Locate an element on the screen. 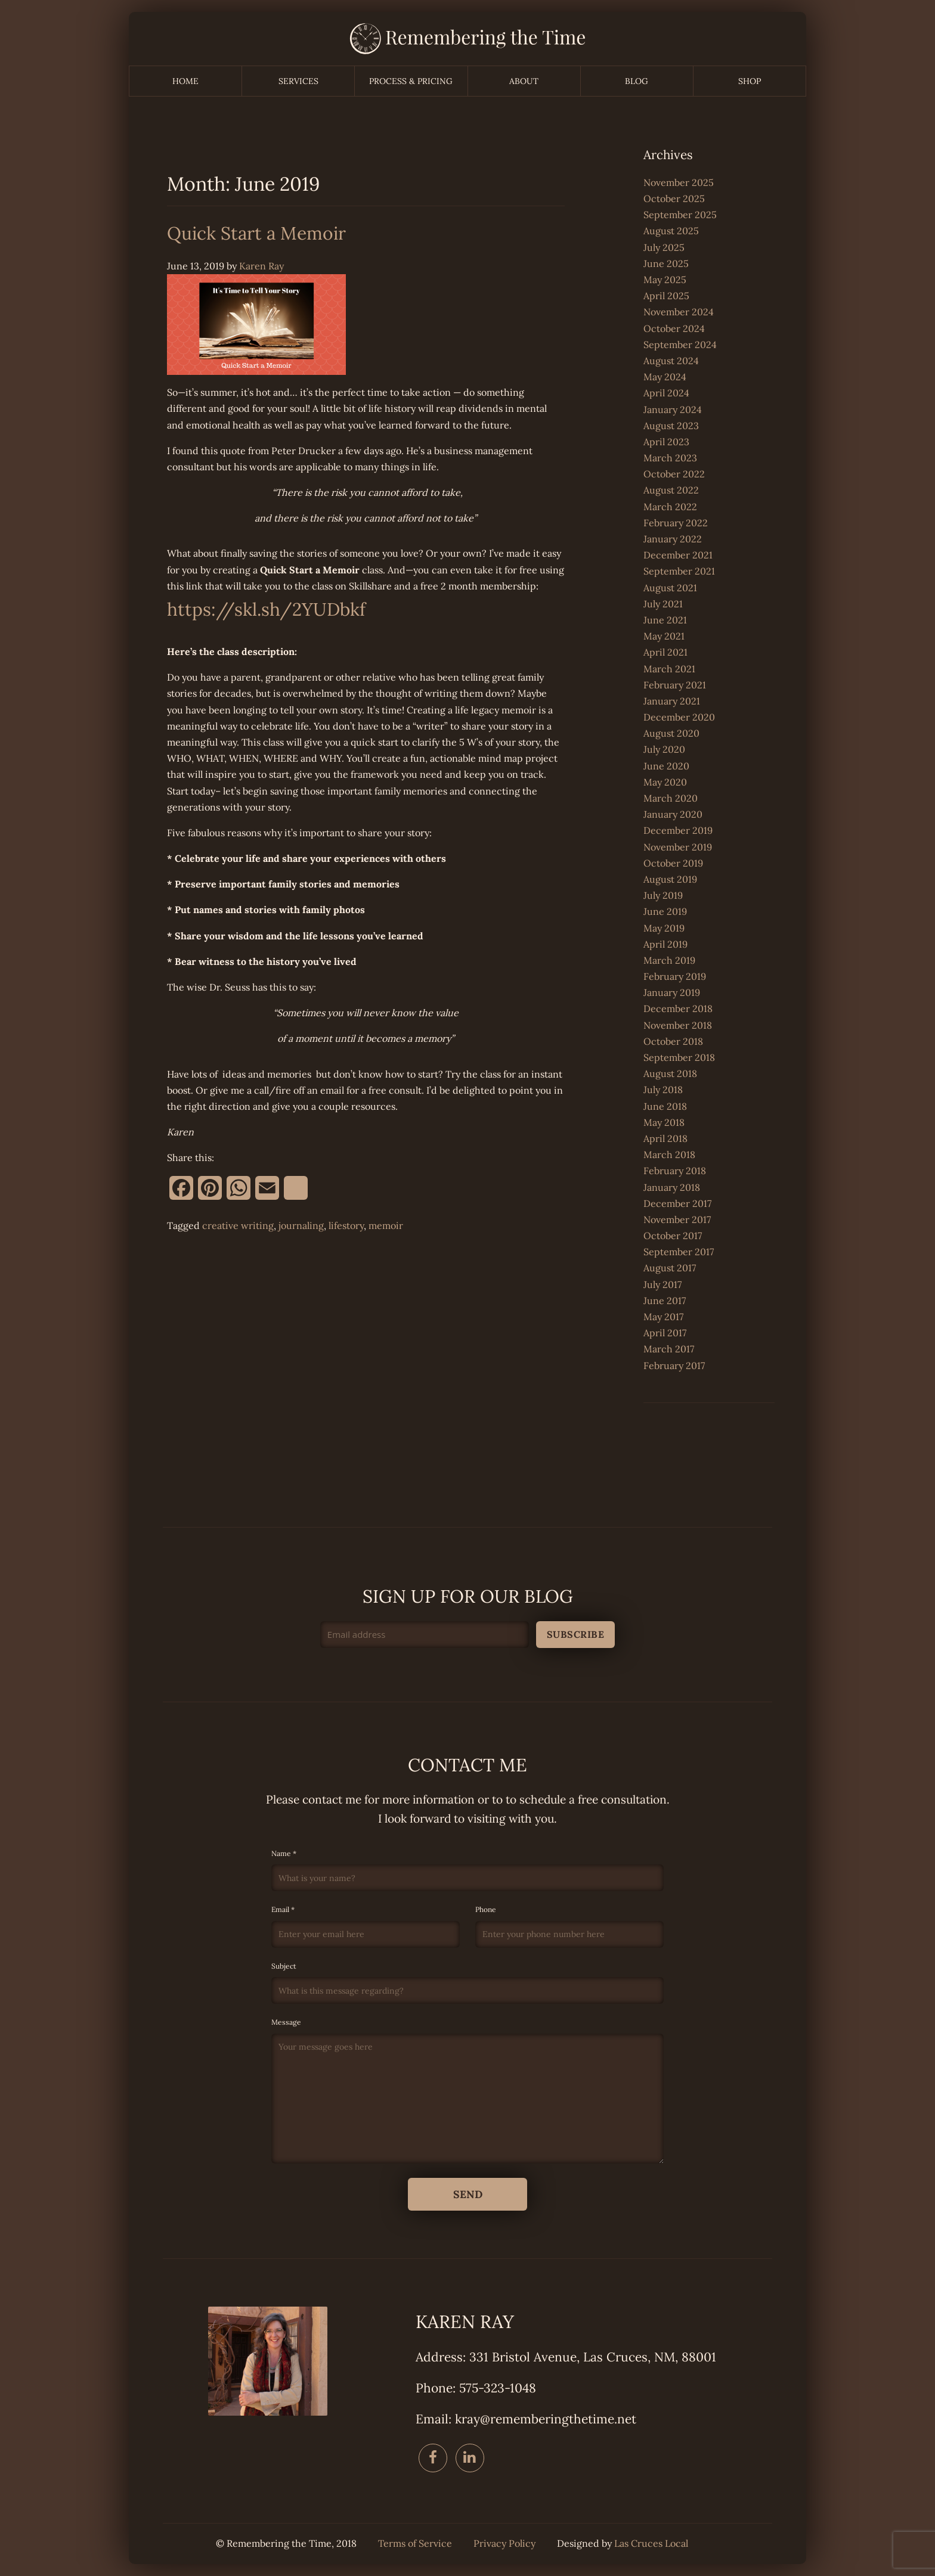  Sign up for our blog is located at coordinates (468, 1596).